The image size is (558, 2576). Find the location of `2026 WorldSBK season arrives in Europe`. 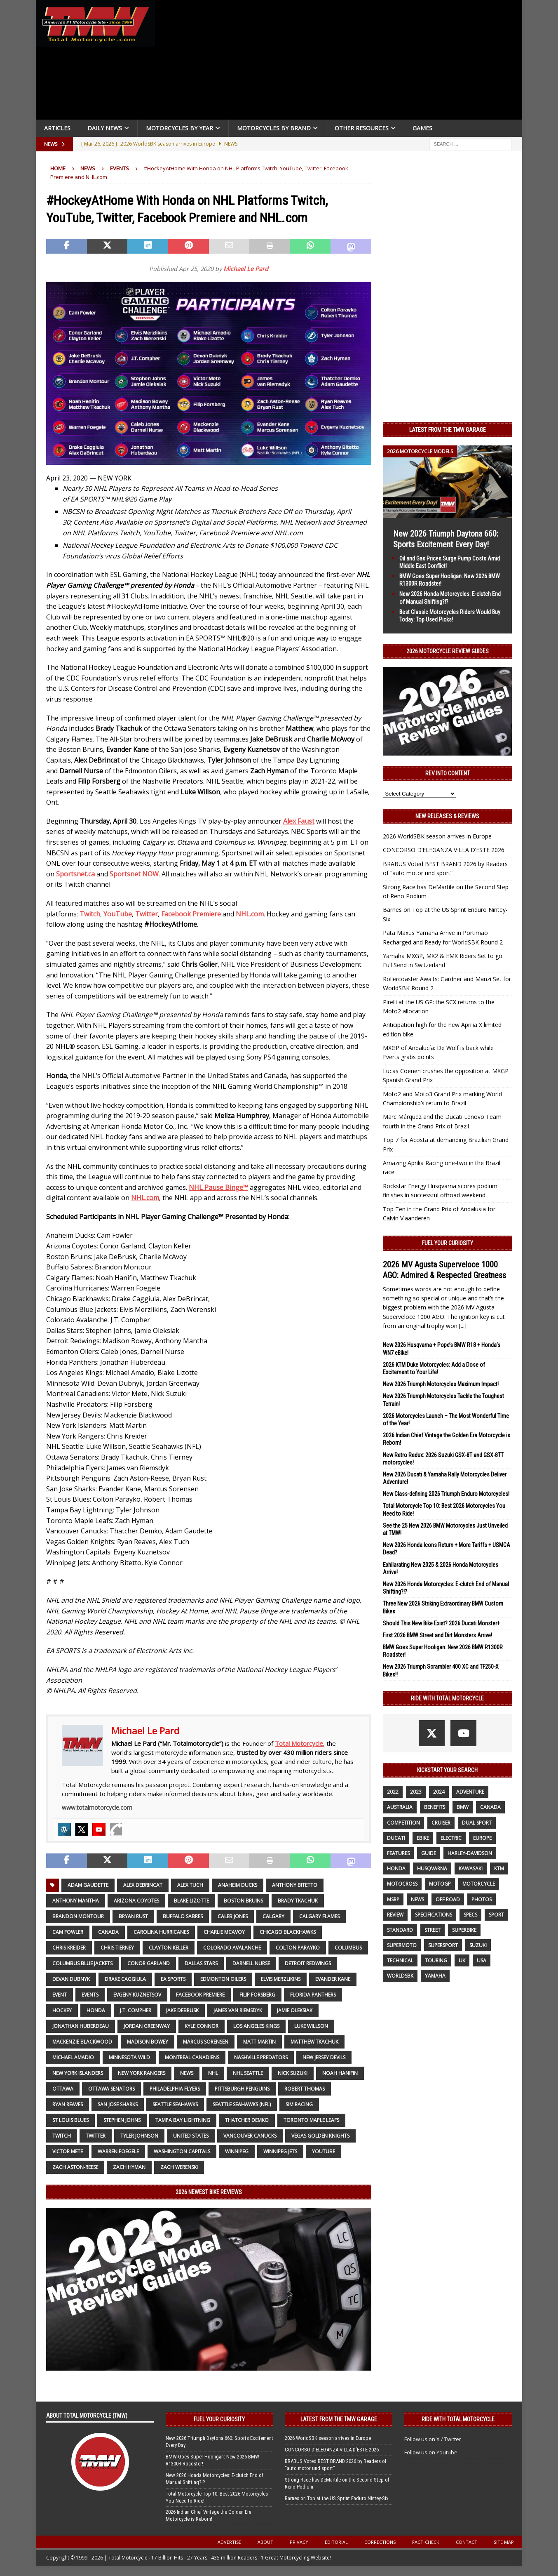

2026 WorldSBK season arrives in Europe is located at coordinates (437, 836).